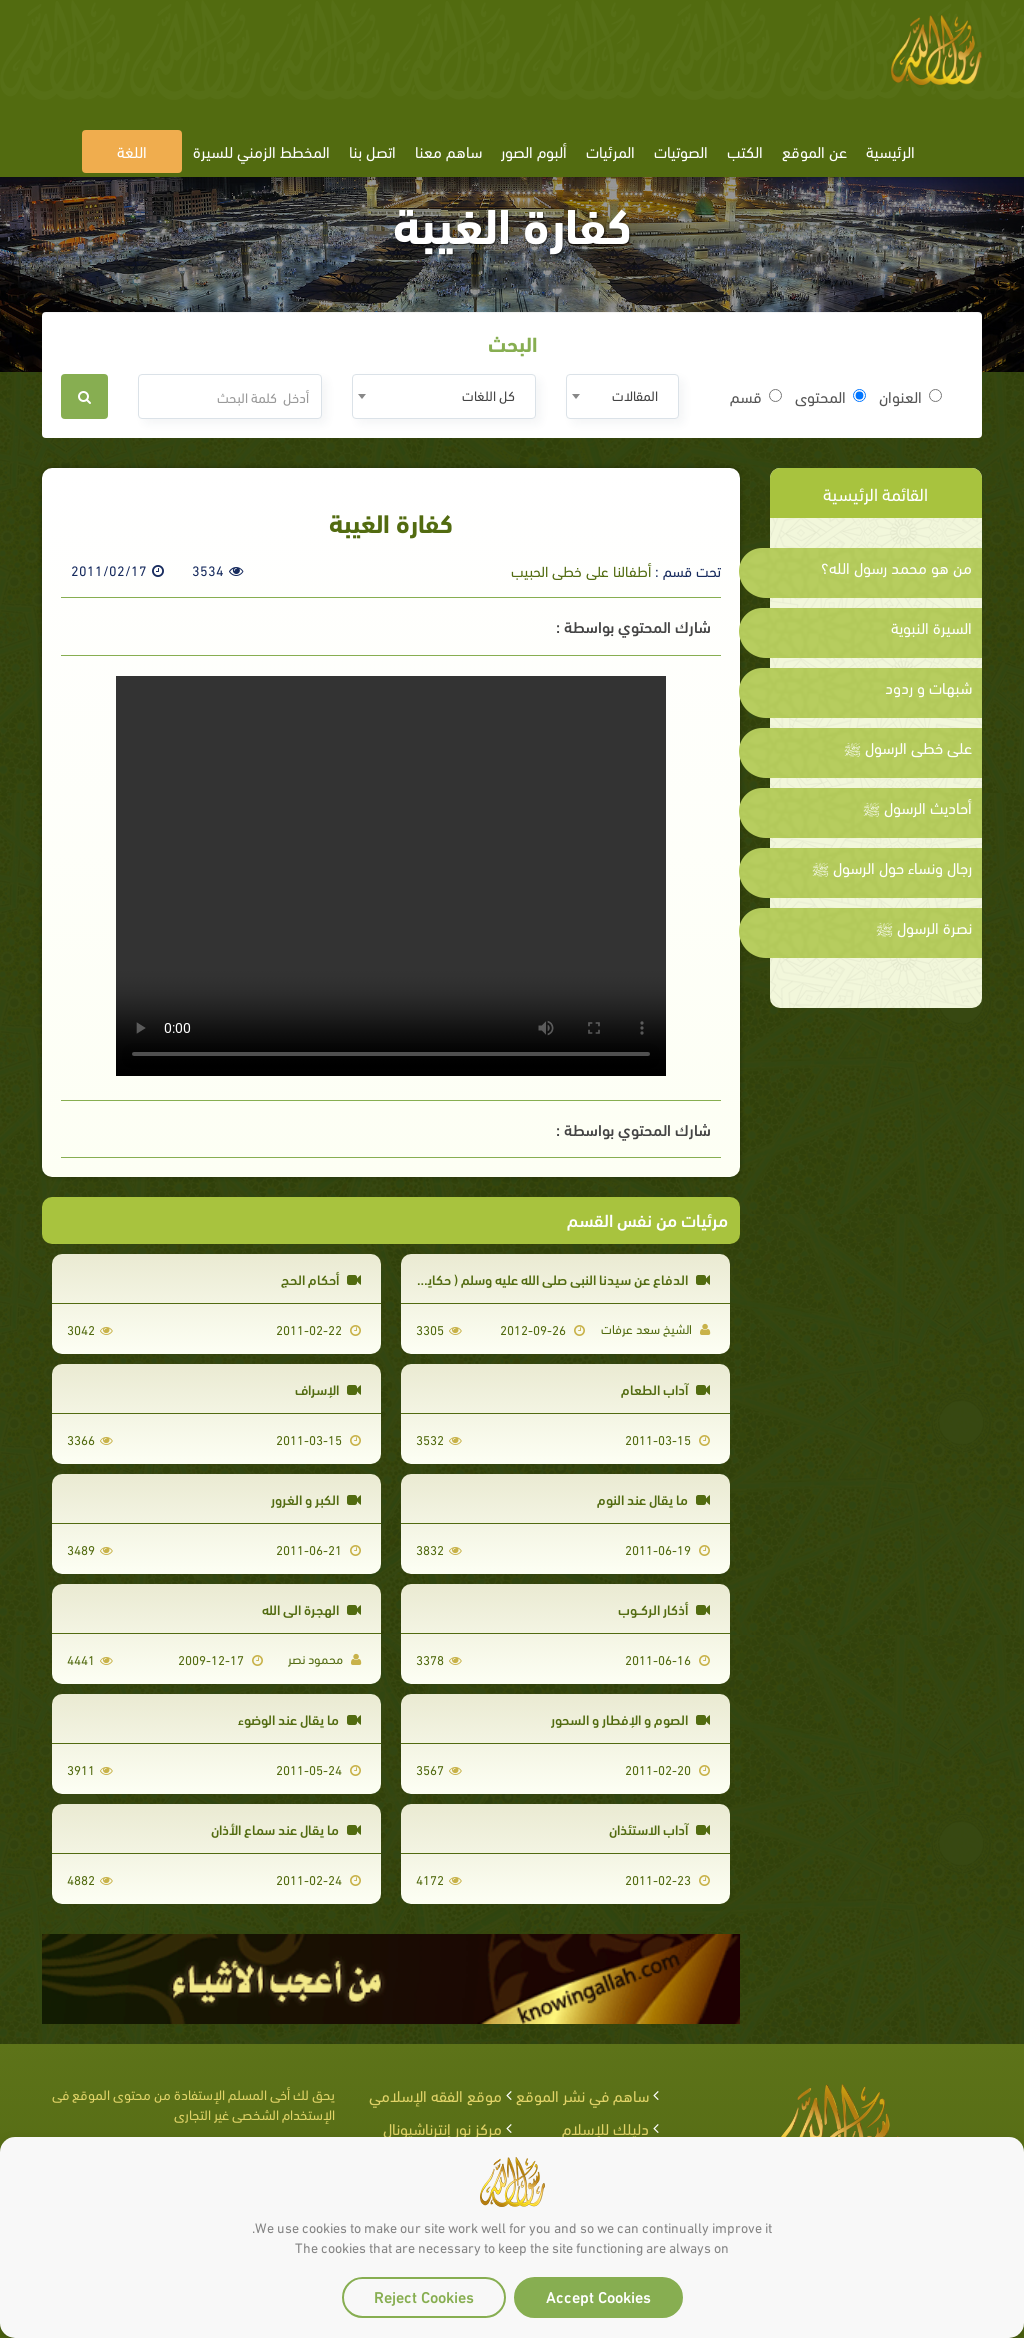 The height and width of the screenshot is (2338, 1024). I want to click on الكبر و الغرور, so click(316, 1498).